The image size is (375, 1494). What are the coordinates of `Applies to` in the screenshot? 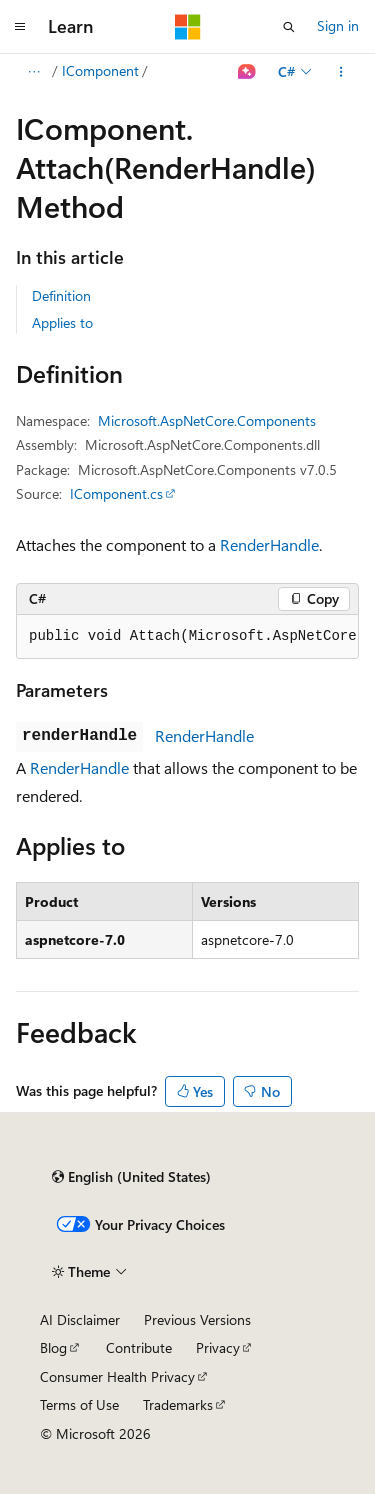 It's located at (62, 322).